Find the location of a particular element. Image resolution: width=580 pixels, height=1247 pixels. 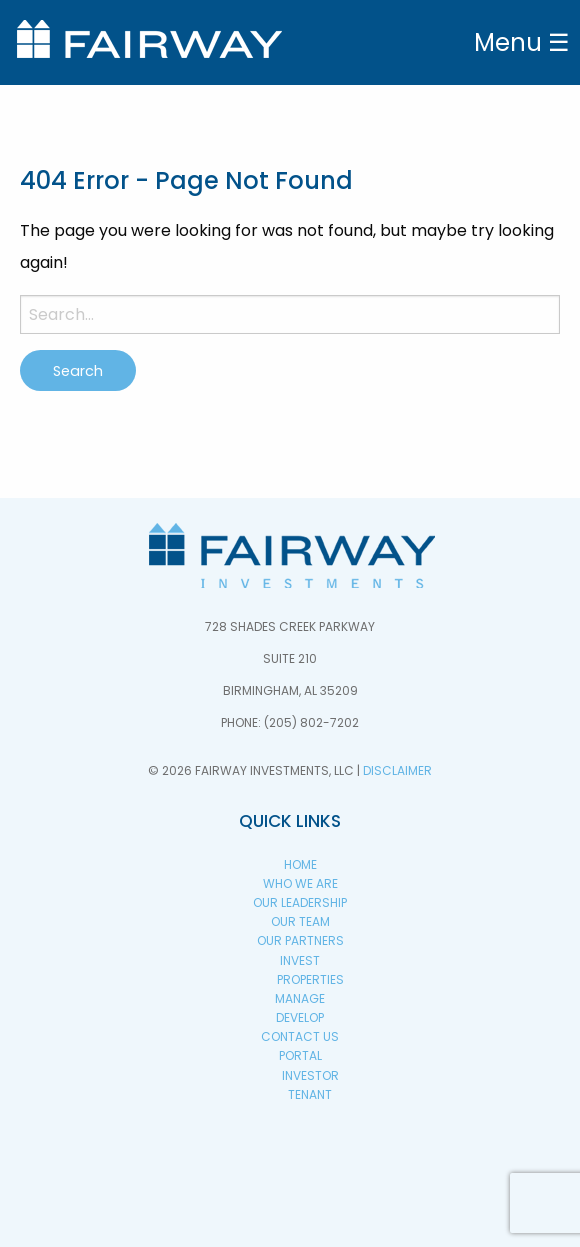

Develop is located at coordinates (300, 1017).